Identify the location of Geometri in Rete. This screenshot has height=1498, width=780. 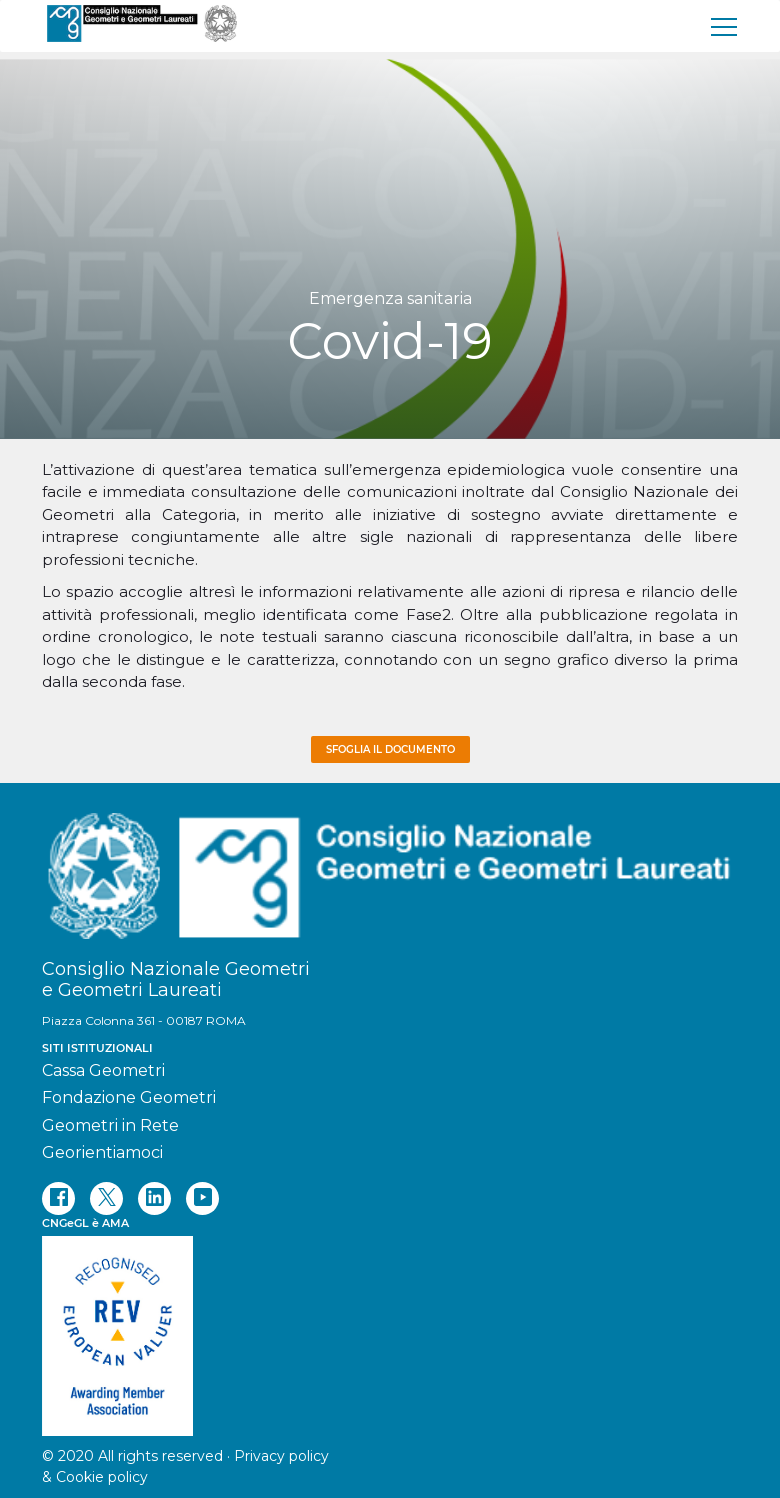
(110, 1125).